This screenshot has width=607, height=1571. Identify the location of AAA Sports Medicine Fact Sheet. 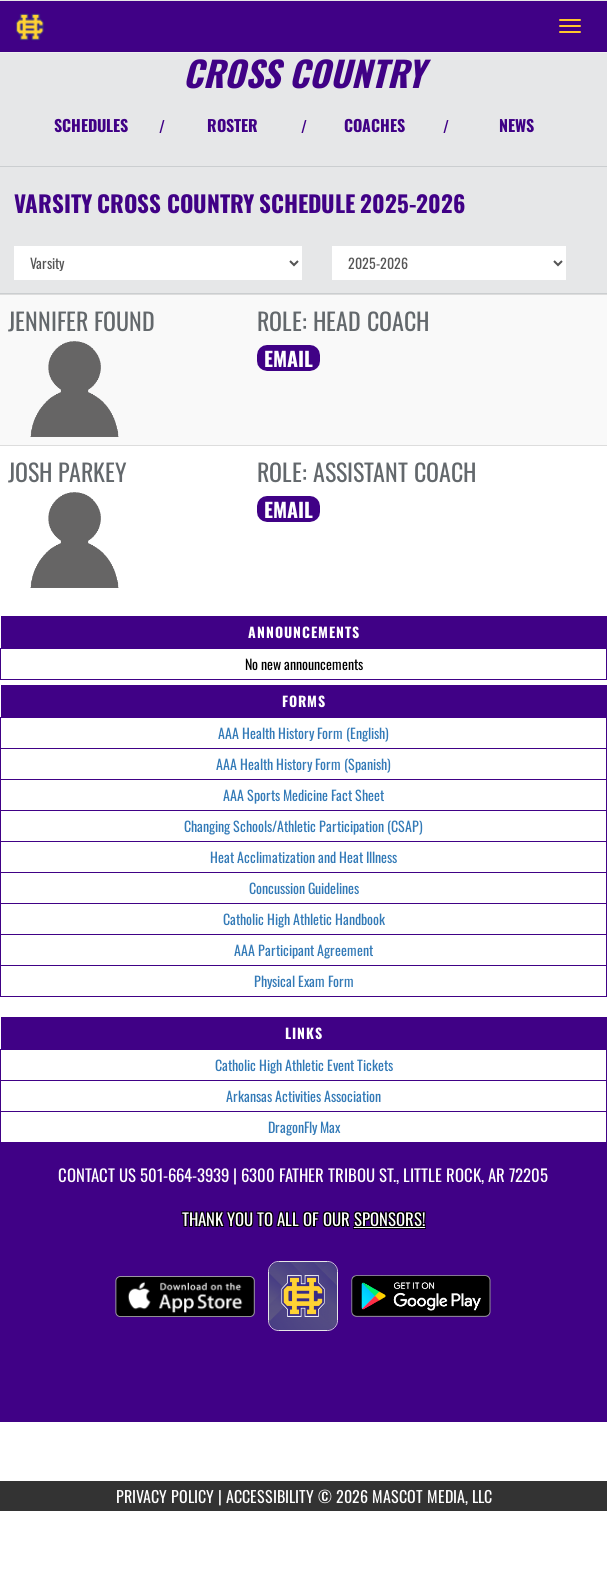
(303, 794).